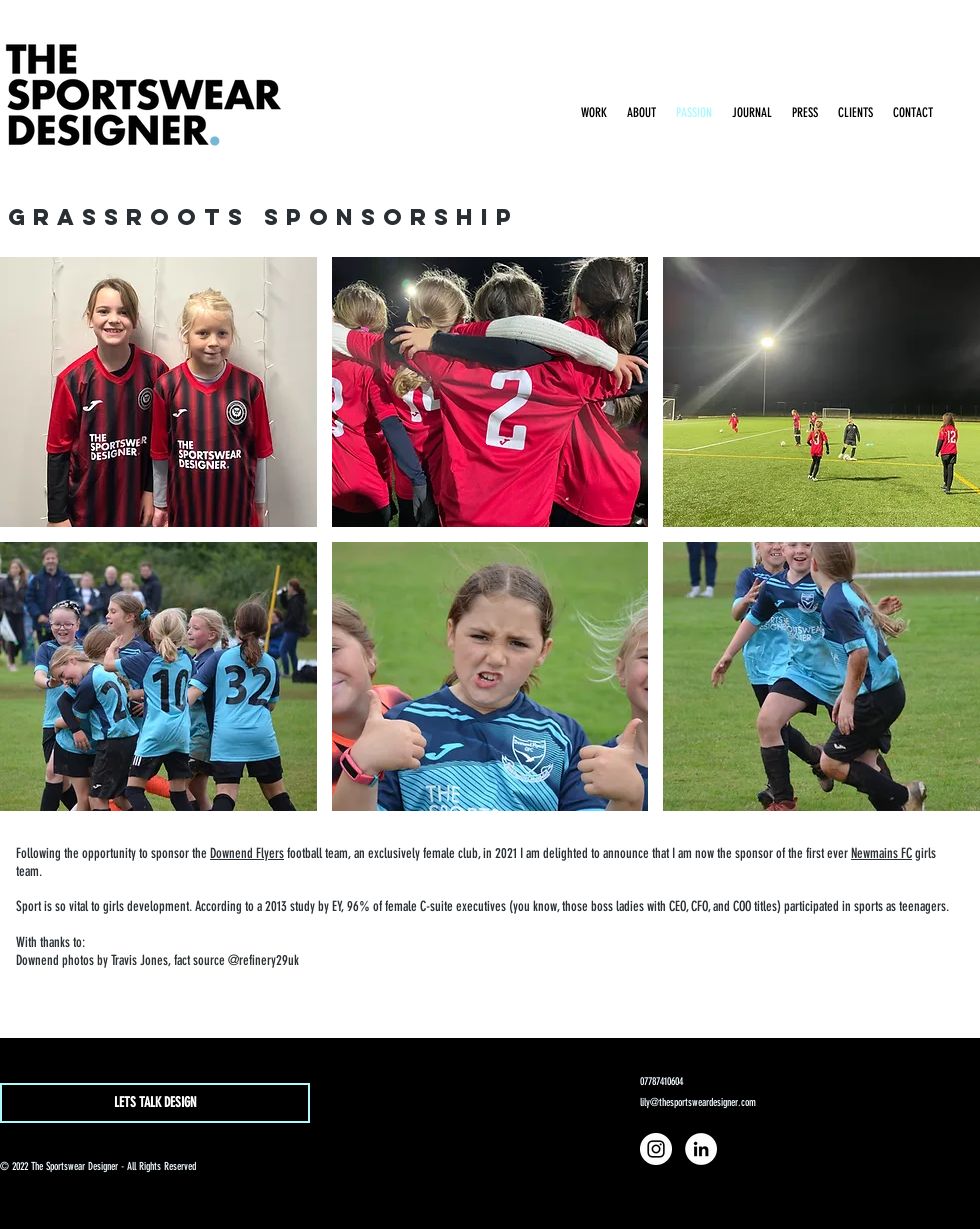 This screenshot has width=980, height=1229. Describe the element at coordinates (881, 853) in the screenshot. I see `Newmains FC` at that location.